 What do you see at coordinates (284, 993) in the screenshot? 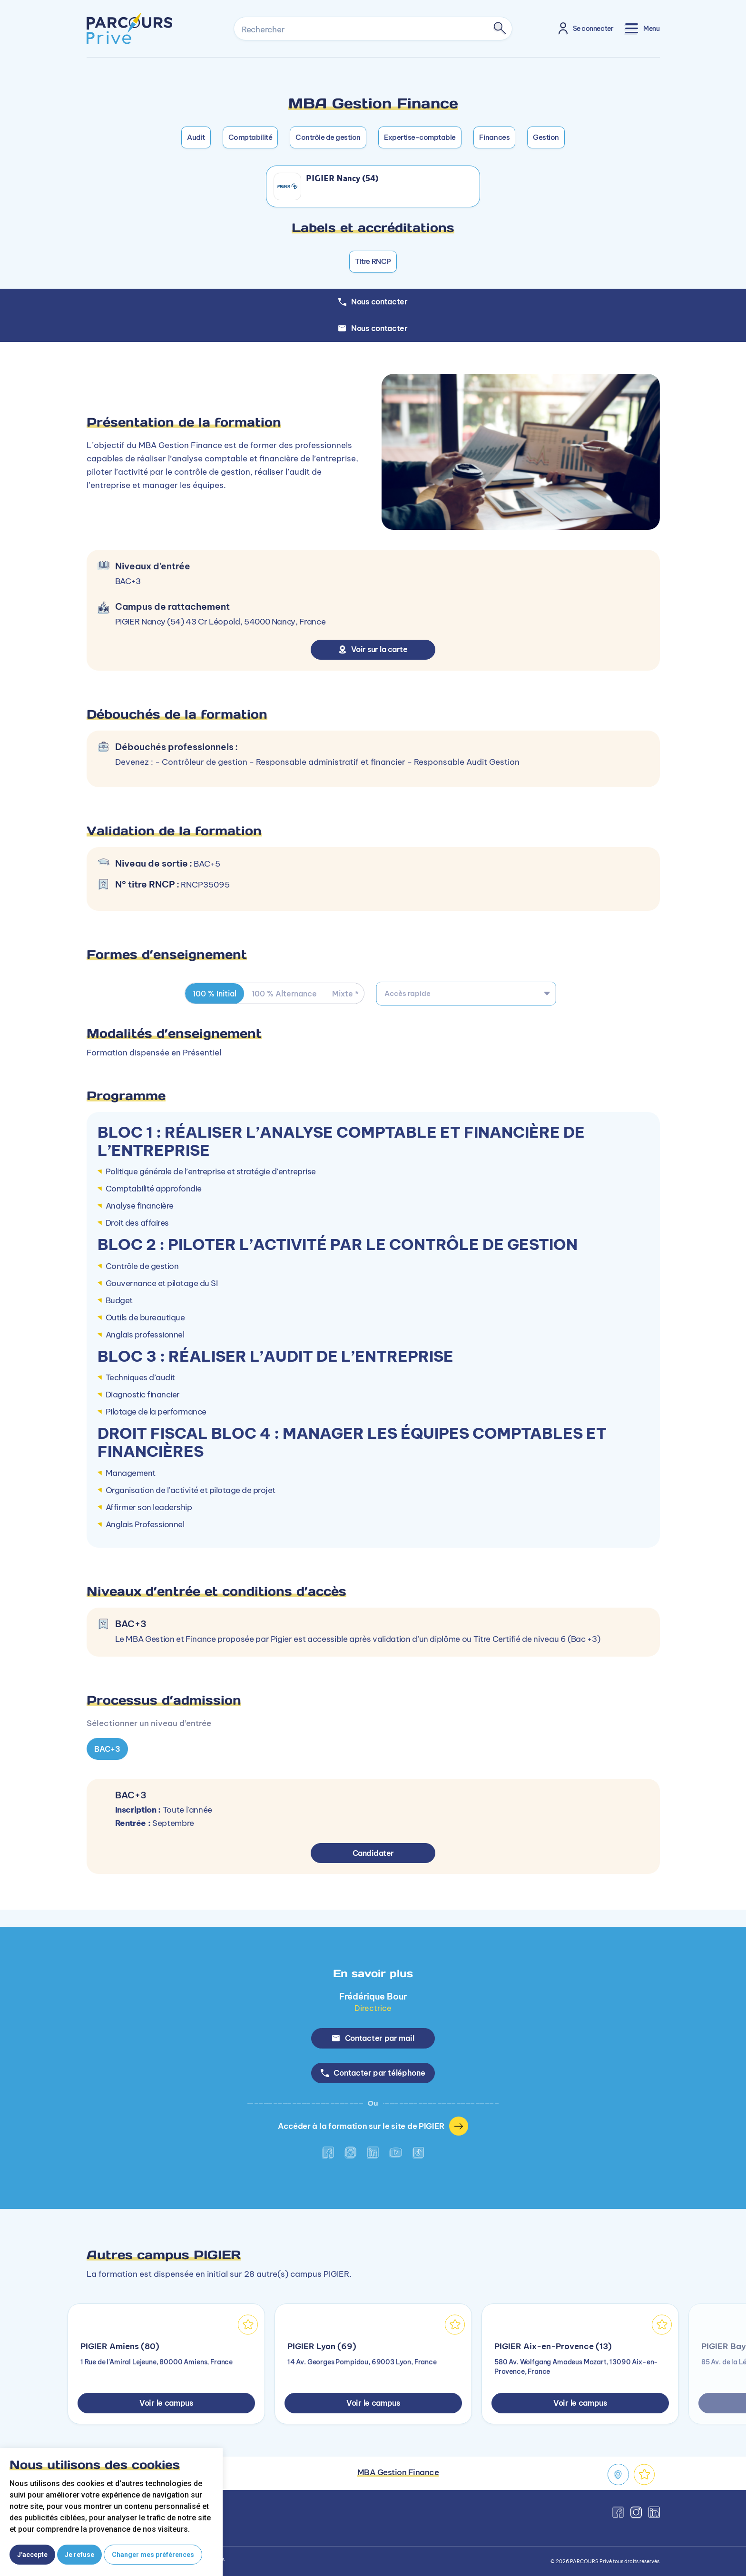
I see `100 % Alternance [tab]` at bounding box center [284, 993].